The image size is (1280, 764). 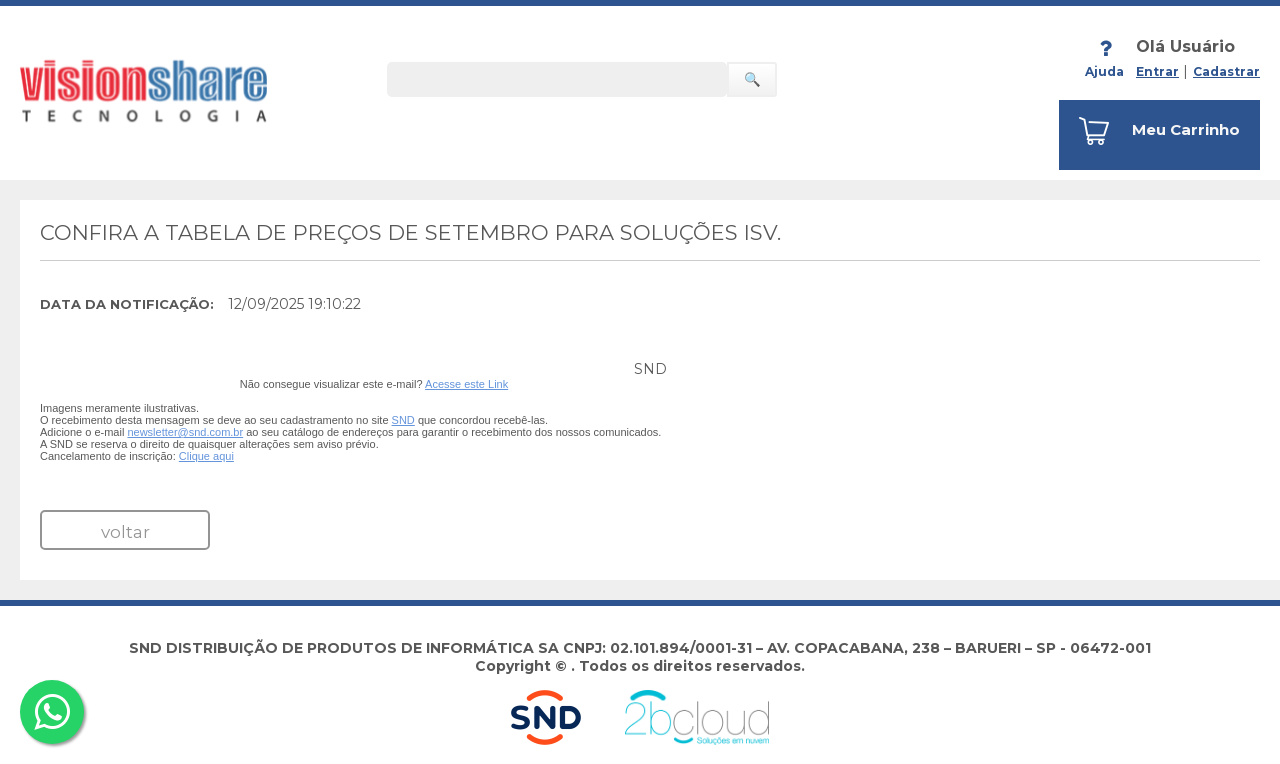 What do you see at coordinates (185, 432) in the screenshot?
I see `newsletter@snd.com.br` at bounding box center [185, 432].